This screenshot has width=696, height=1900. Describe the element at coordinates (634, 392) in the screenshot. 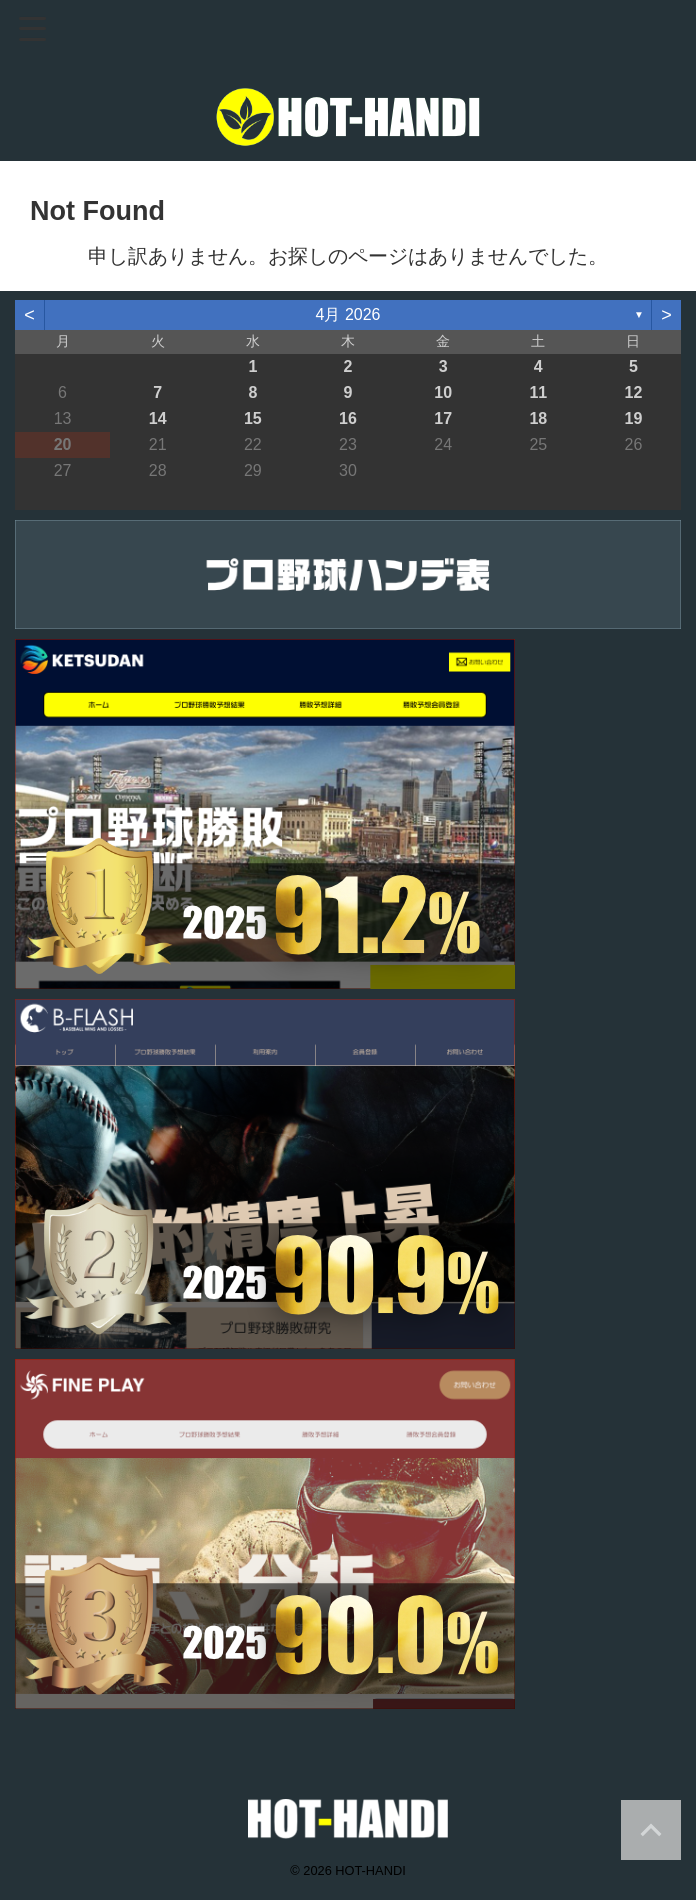

I see `12` at that location.